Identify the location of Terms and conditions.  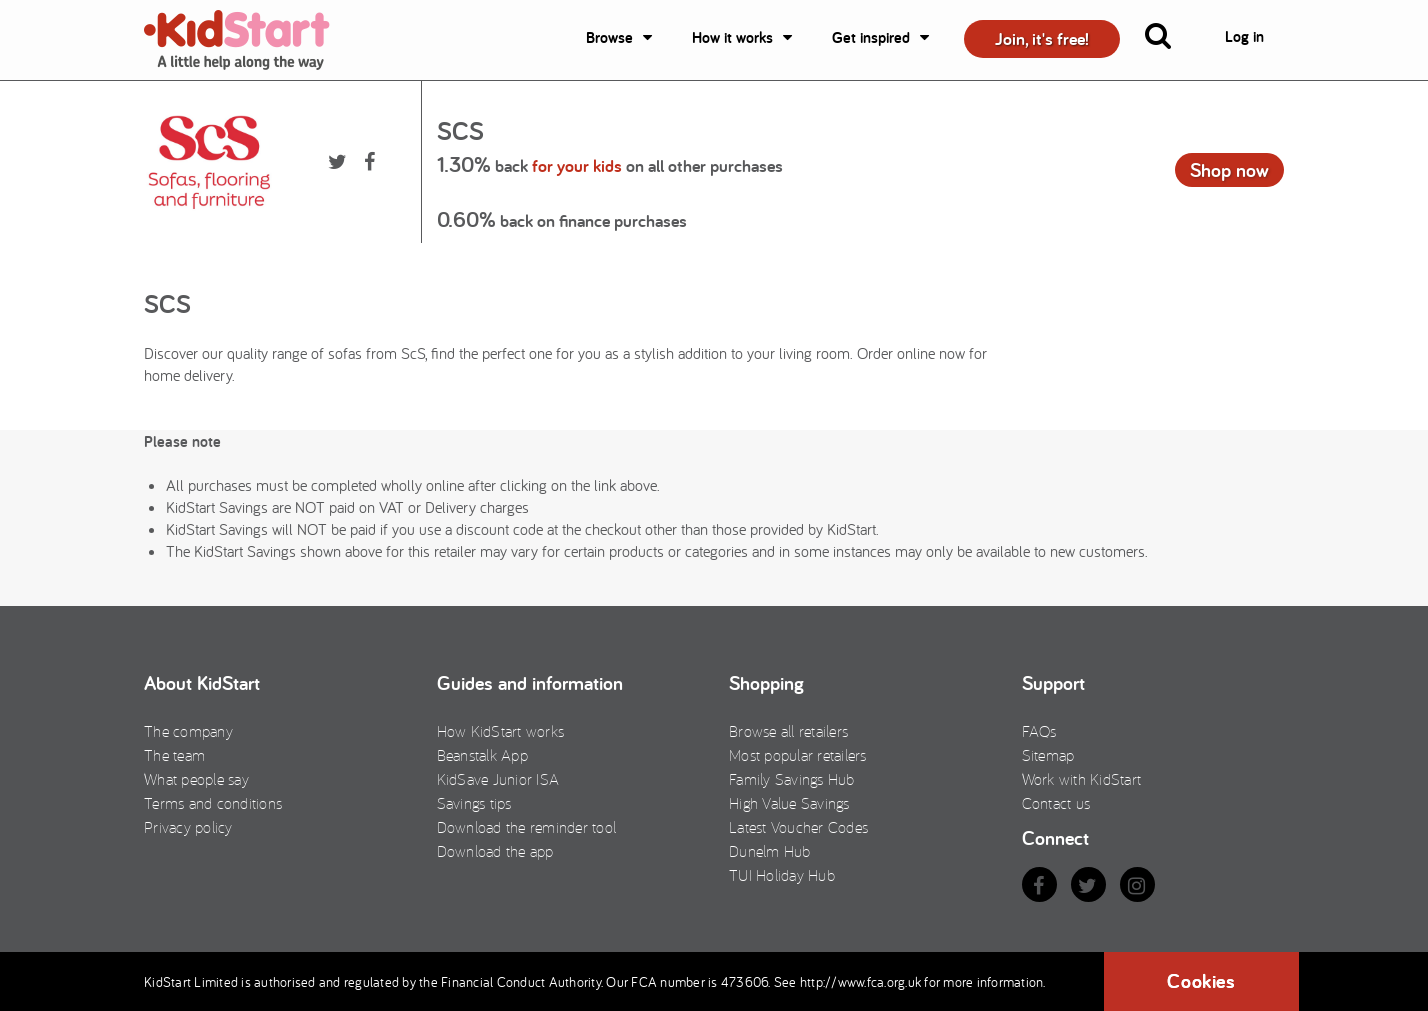
(213, 803).